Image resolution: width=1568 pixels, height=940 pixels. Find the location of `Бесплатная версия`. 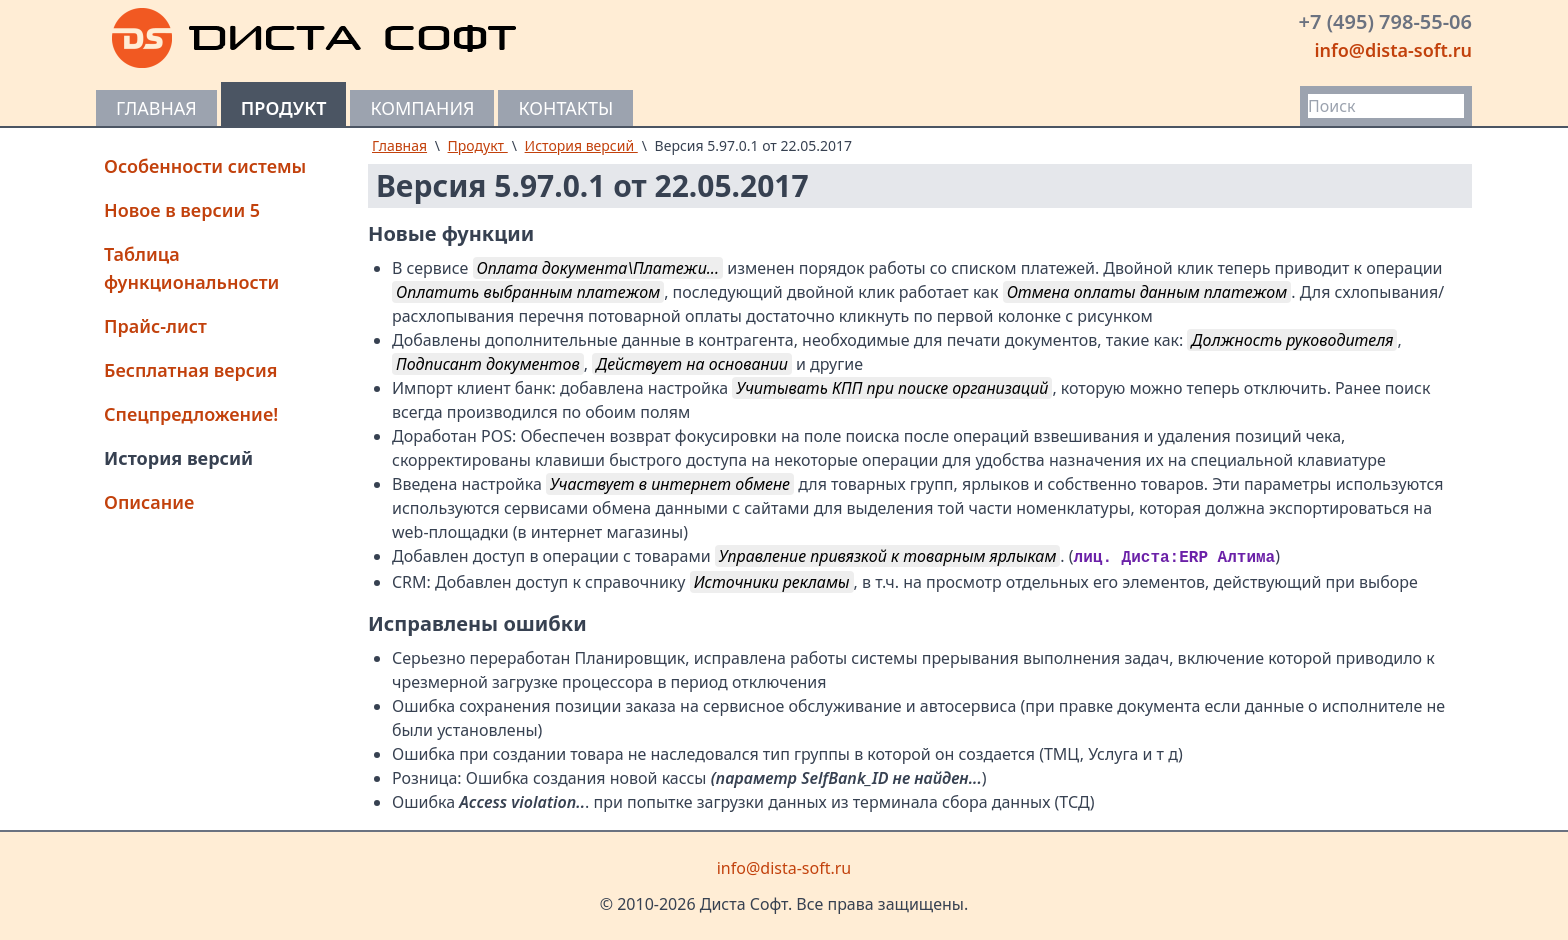

Бесплатная версия is located at coordinates (191, 370).